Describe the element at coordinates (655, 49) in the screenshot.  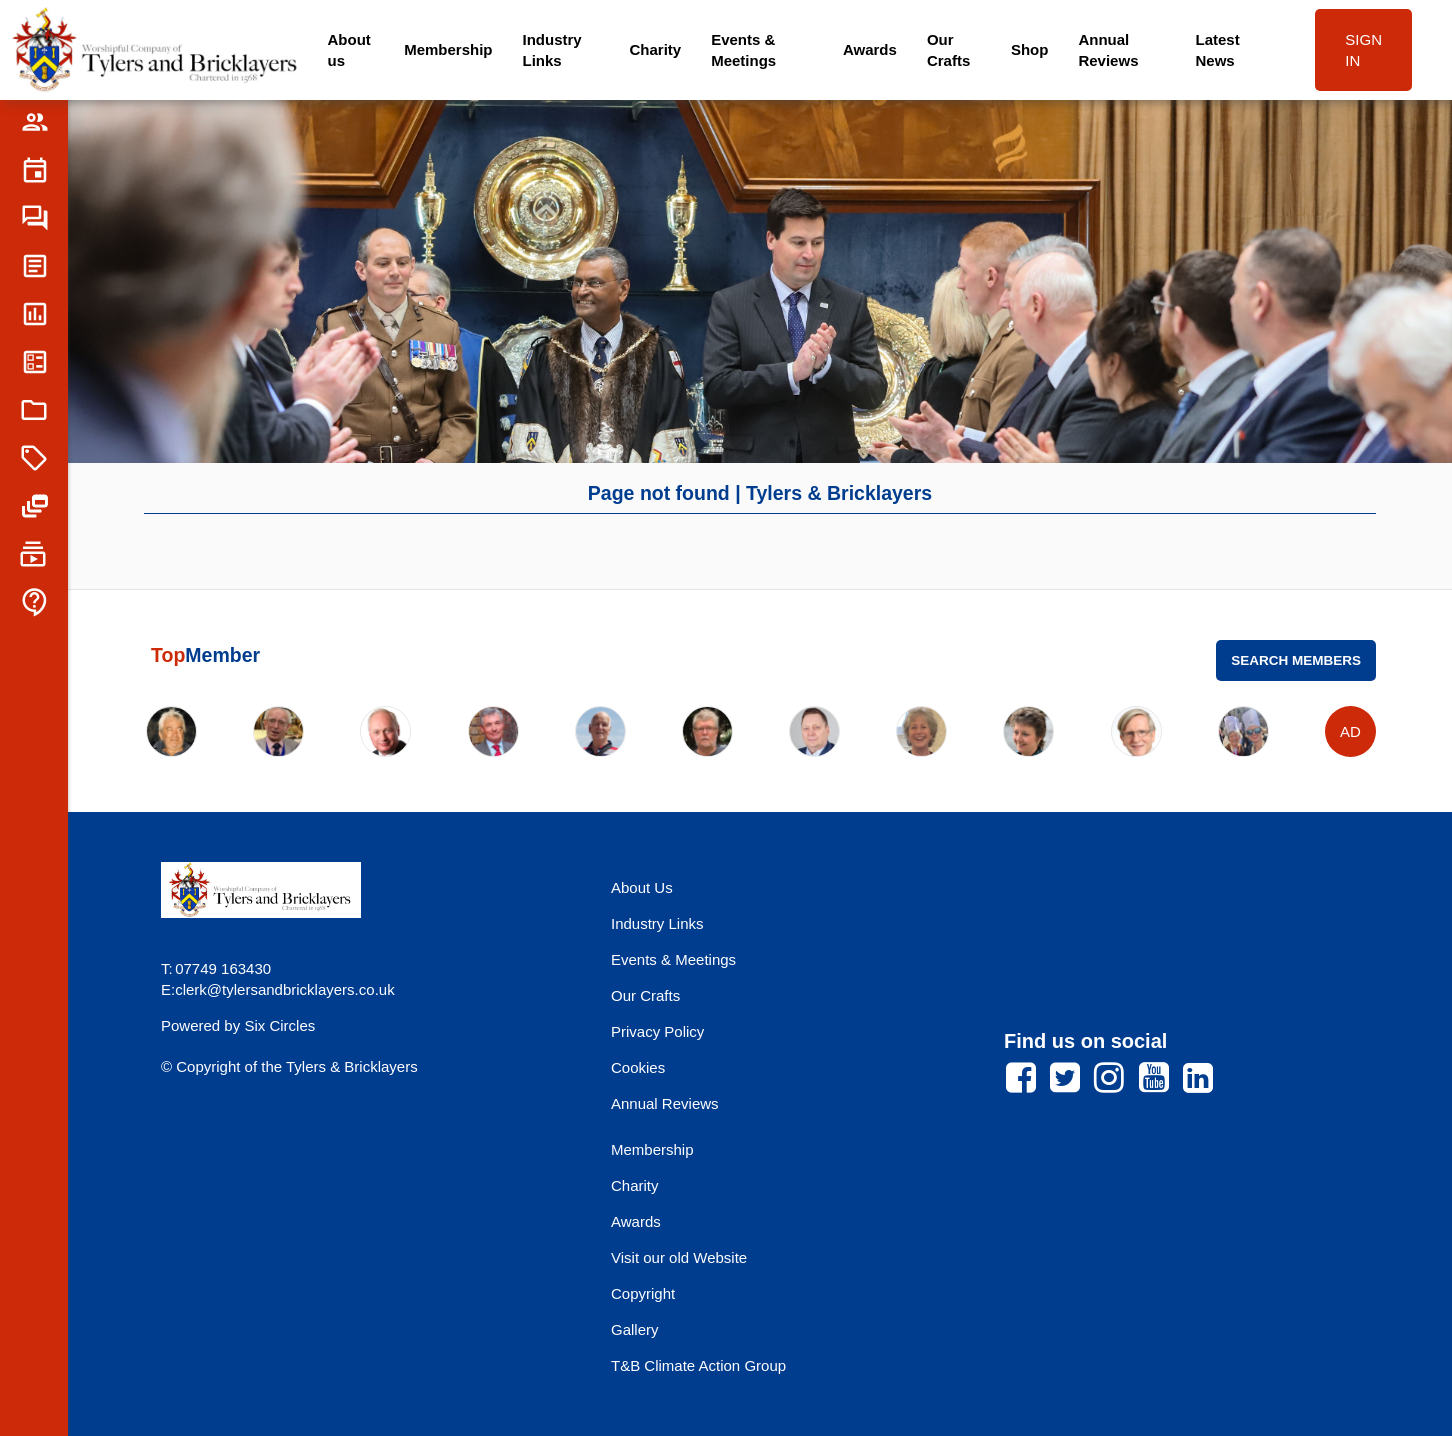
I see `Charity` at that location.